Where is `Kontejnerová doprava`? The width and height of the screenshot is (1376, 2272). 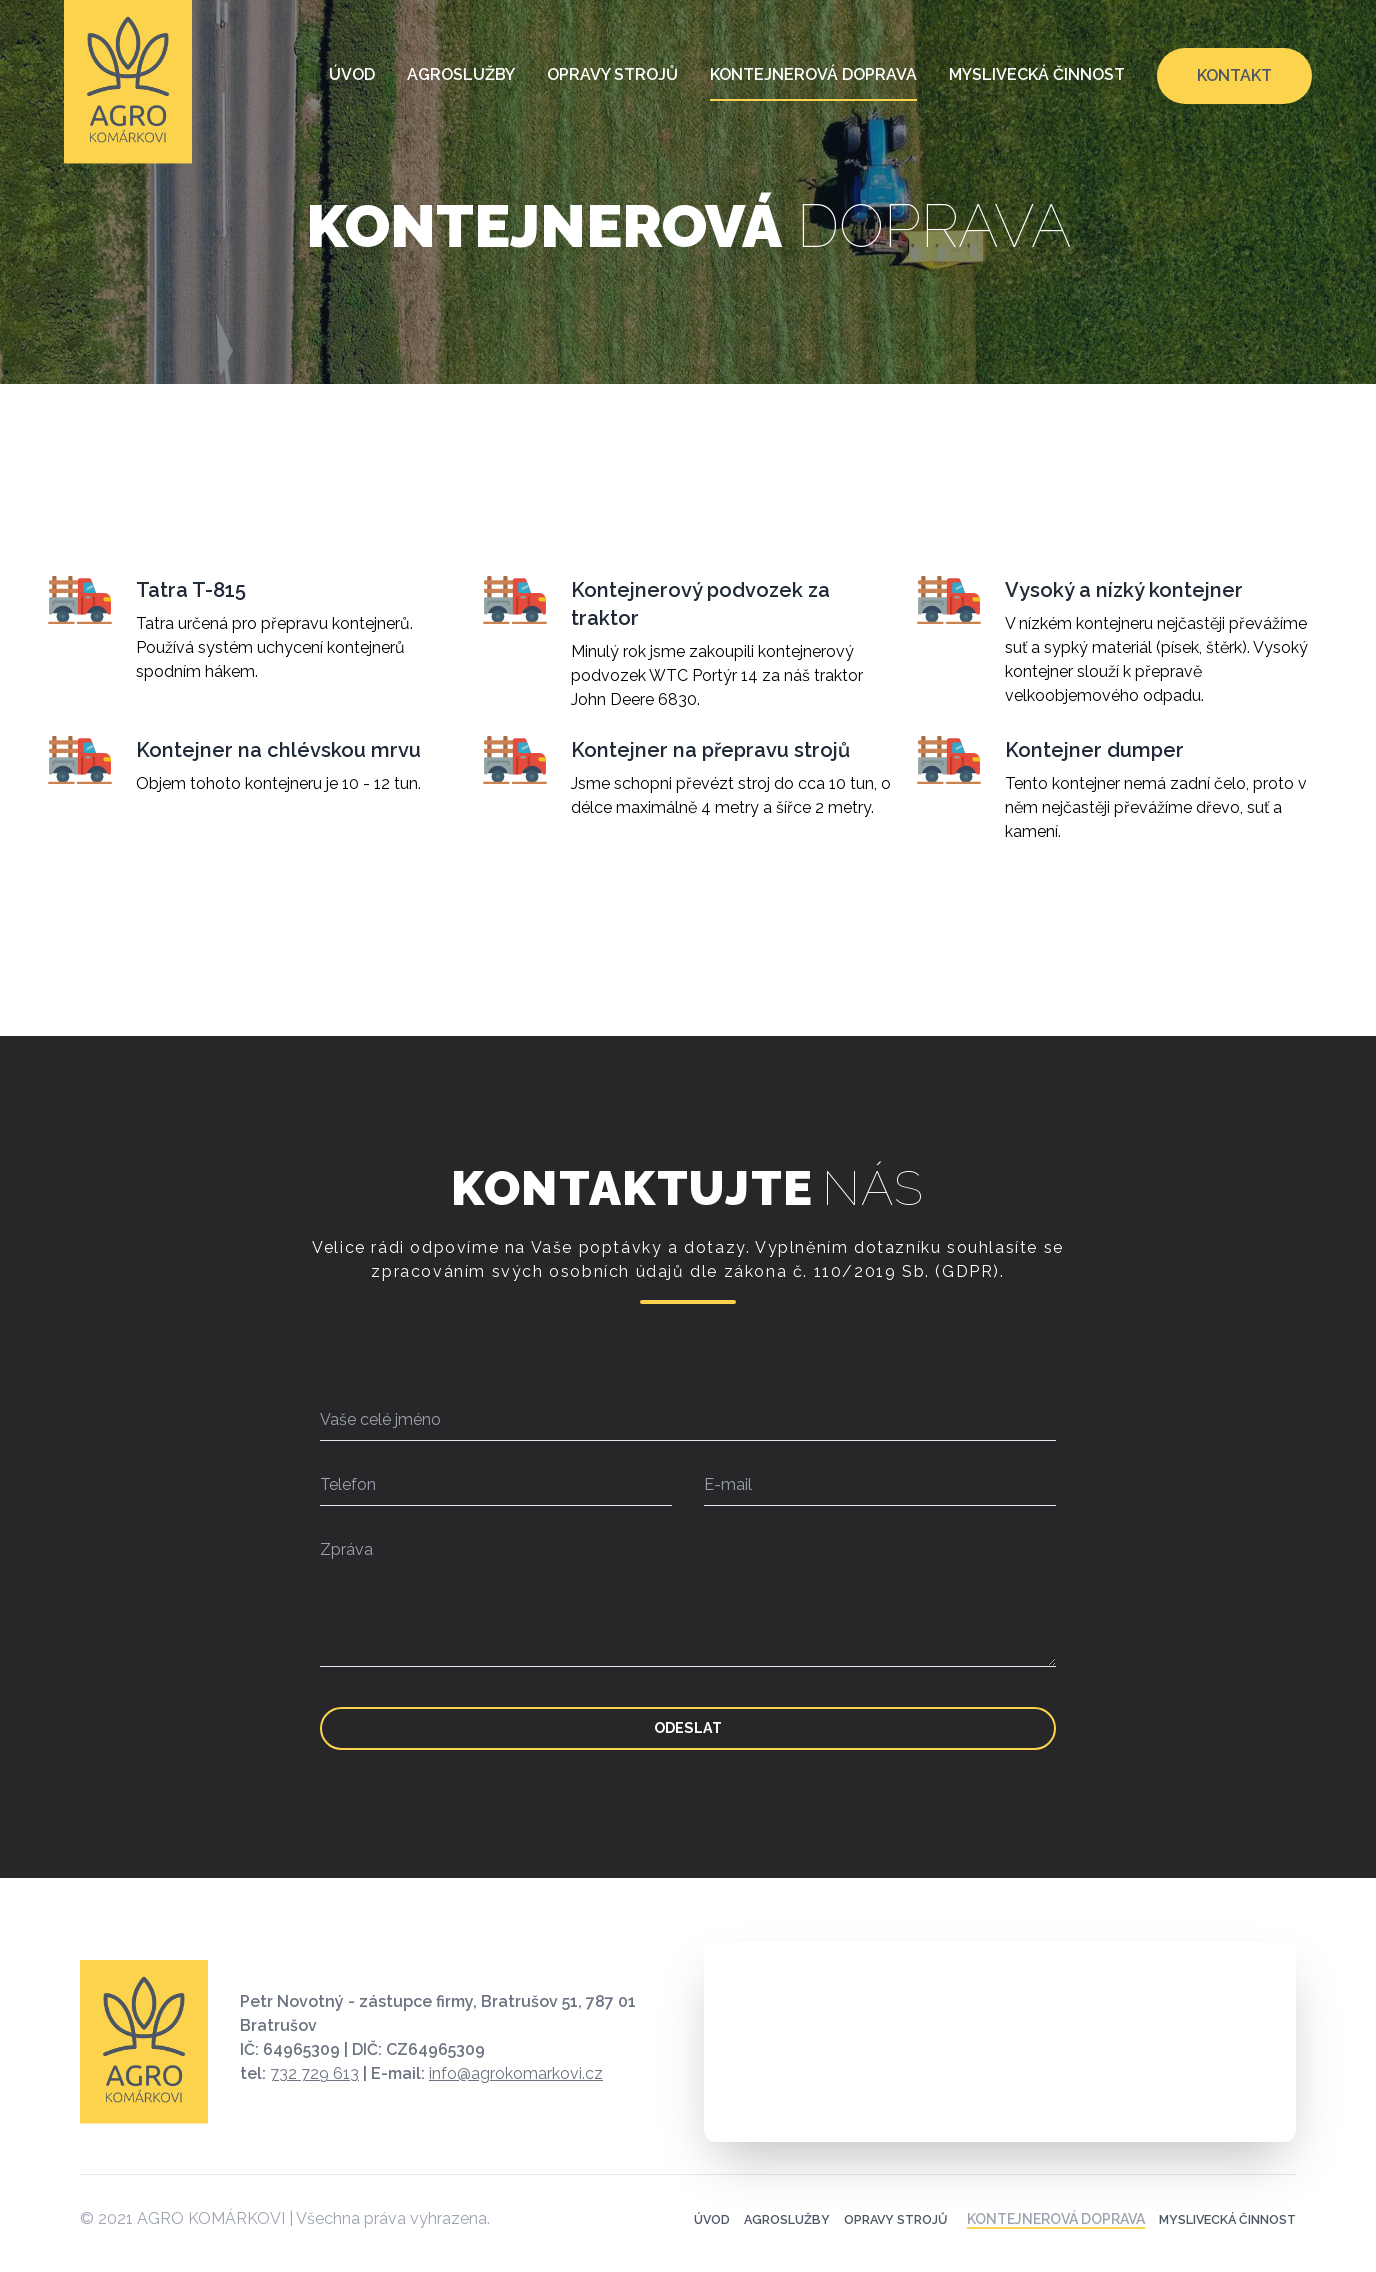 Kontejnerová doprava is located at coordinates (813, 74).